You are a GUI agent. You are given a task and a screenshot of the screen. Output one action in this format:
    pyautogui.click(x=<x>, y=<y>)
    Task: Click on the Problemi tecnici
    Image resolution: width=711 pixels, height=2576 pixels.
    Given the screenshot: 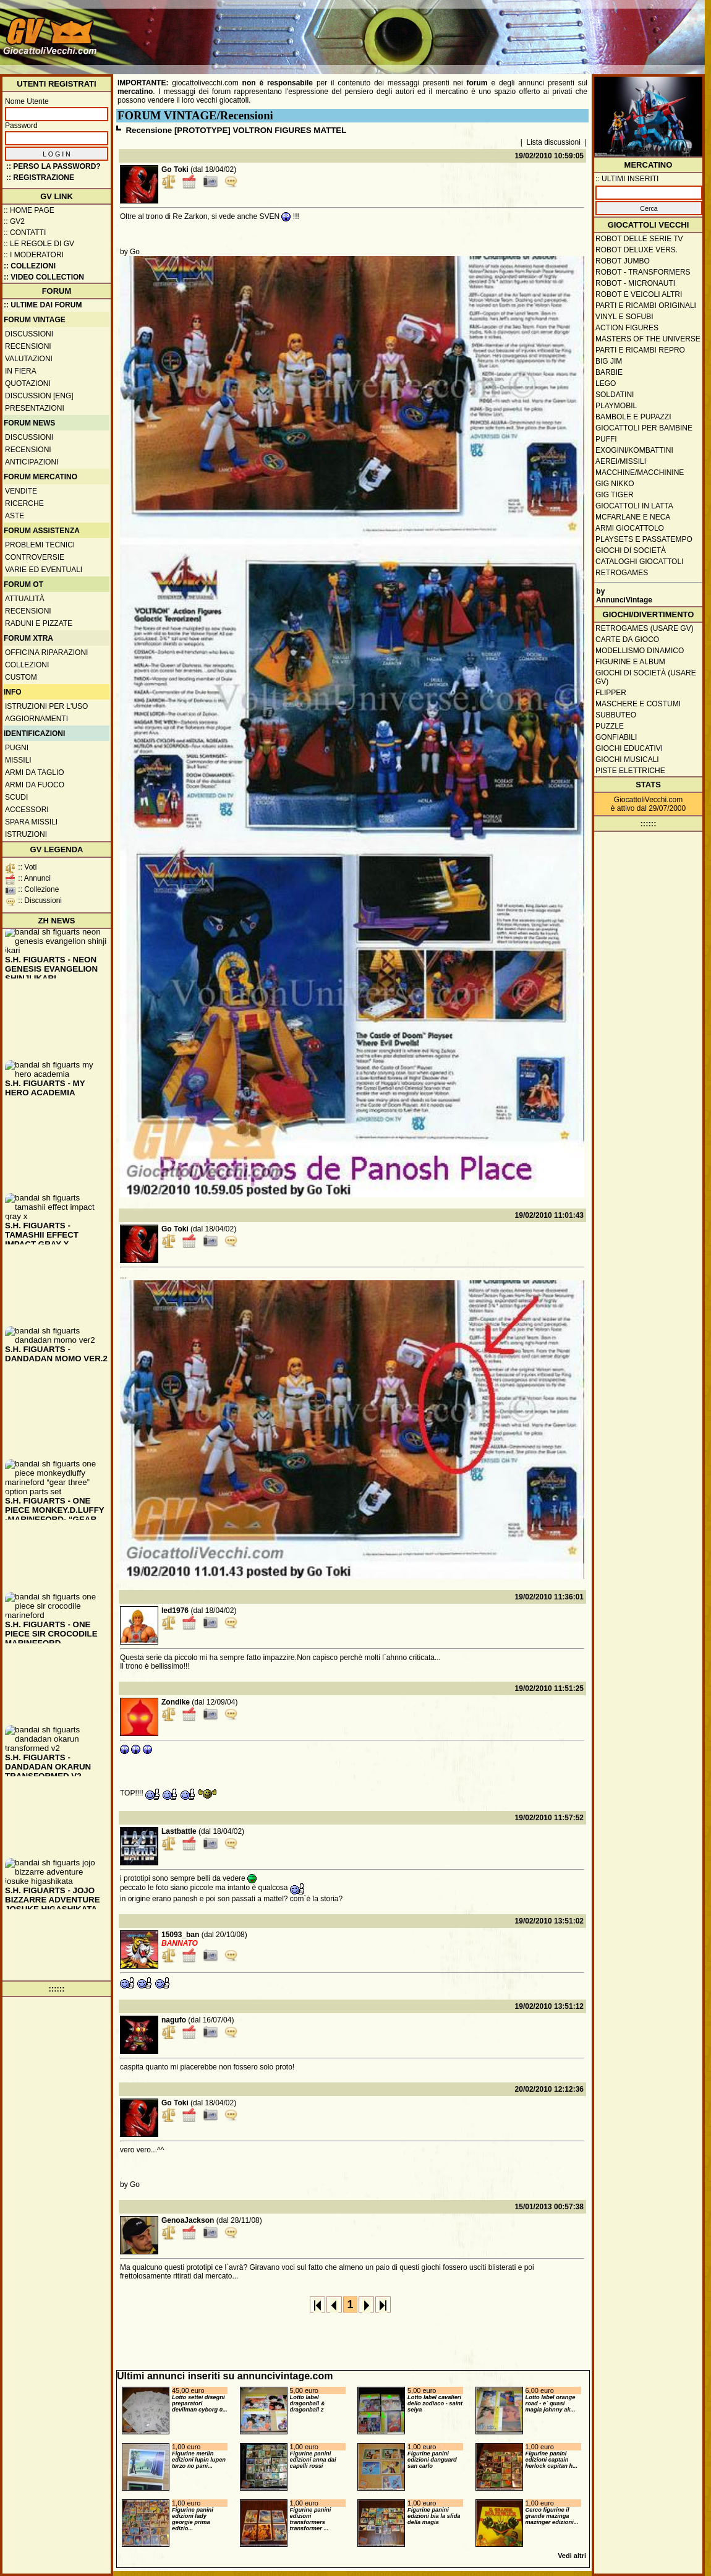 What is the action you would take?
    pyautogui.click(x=40, y=545)
    